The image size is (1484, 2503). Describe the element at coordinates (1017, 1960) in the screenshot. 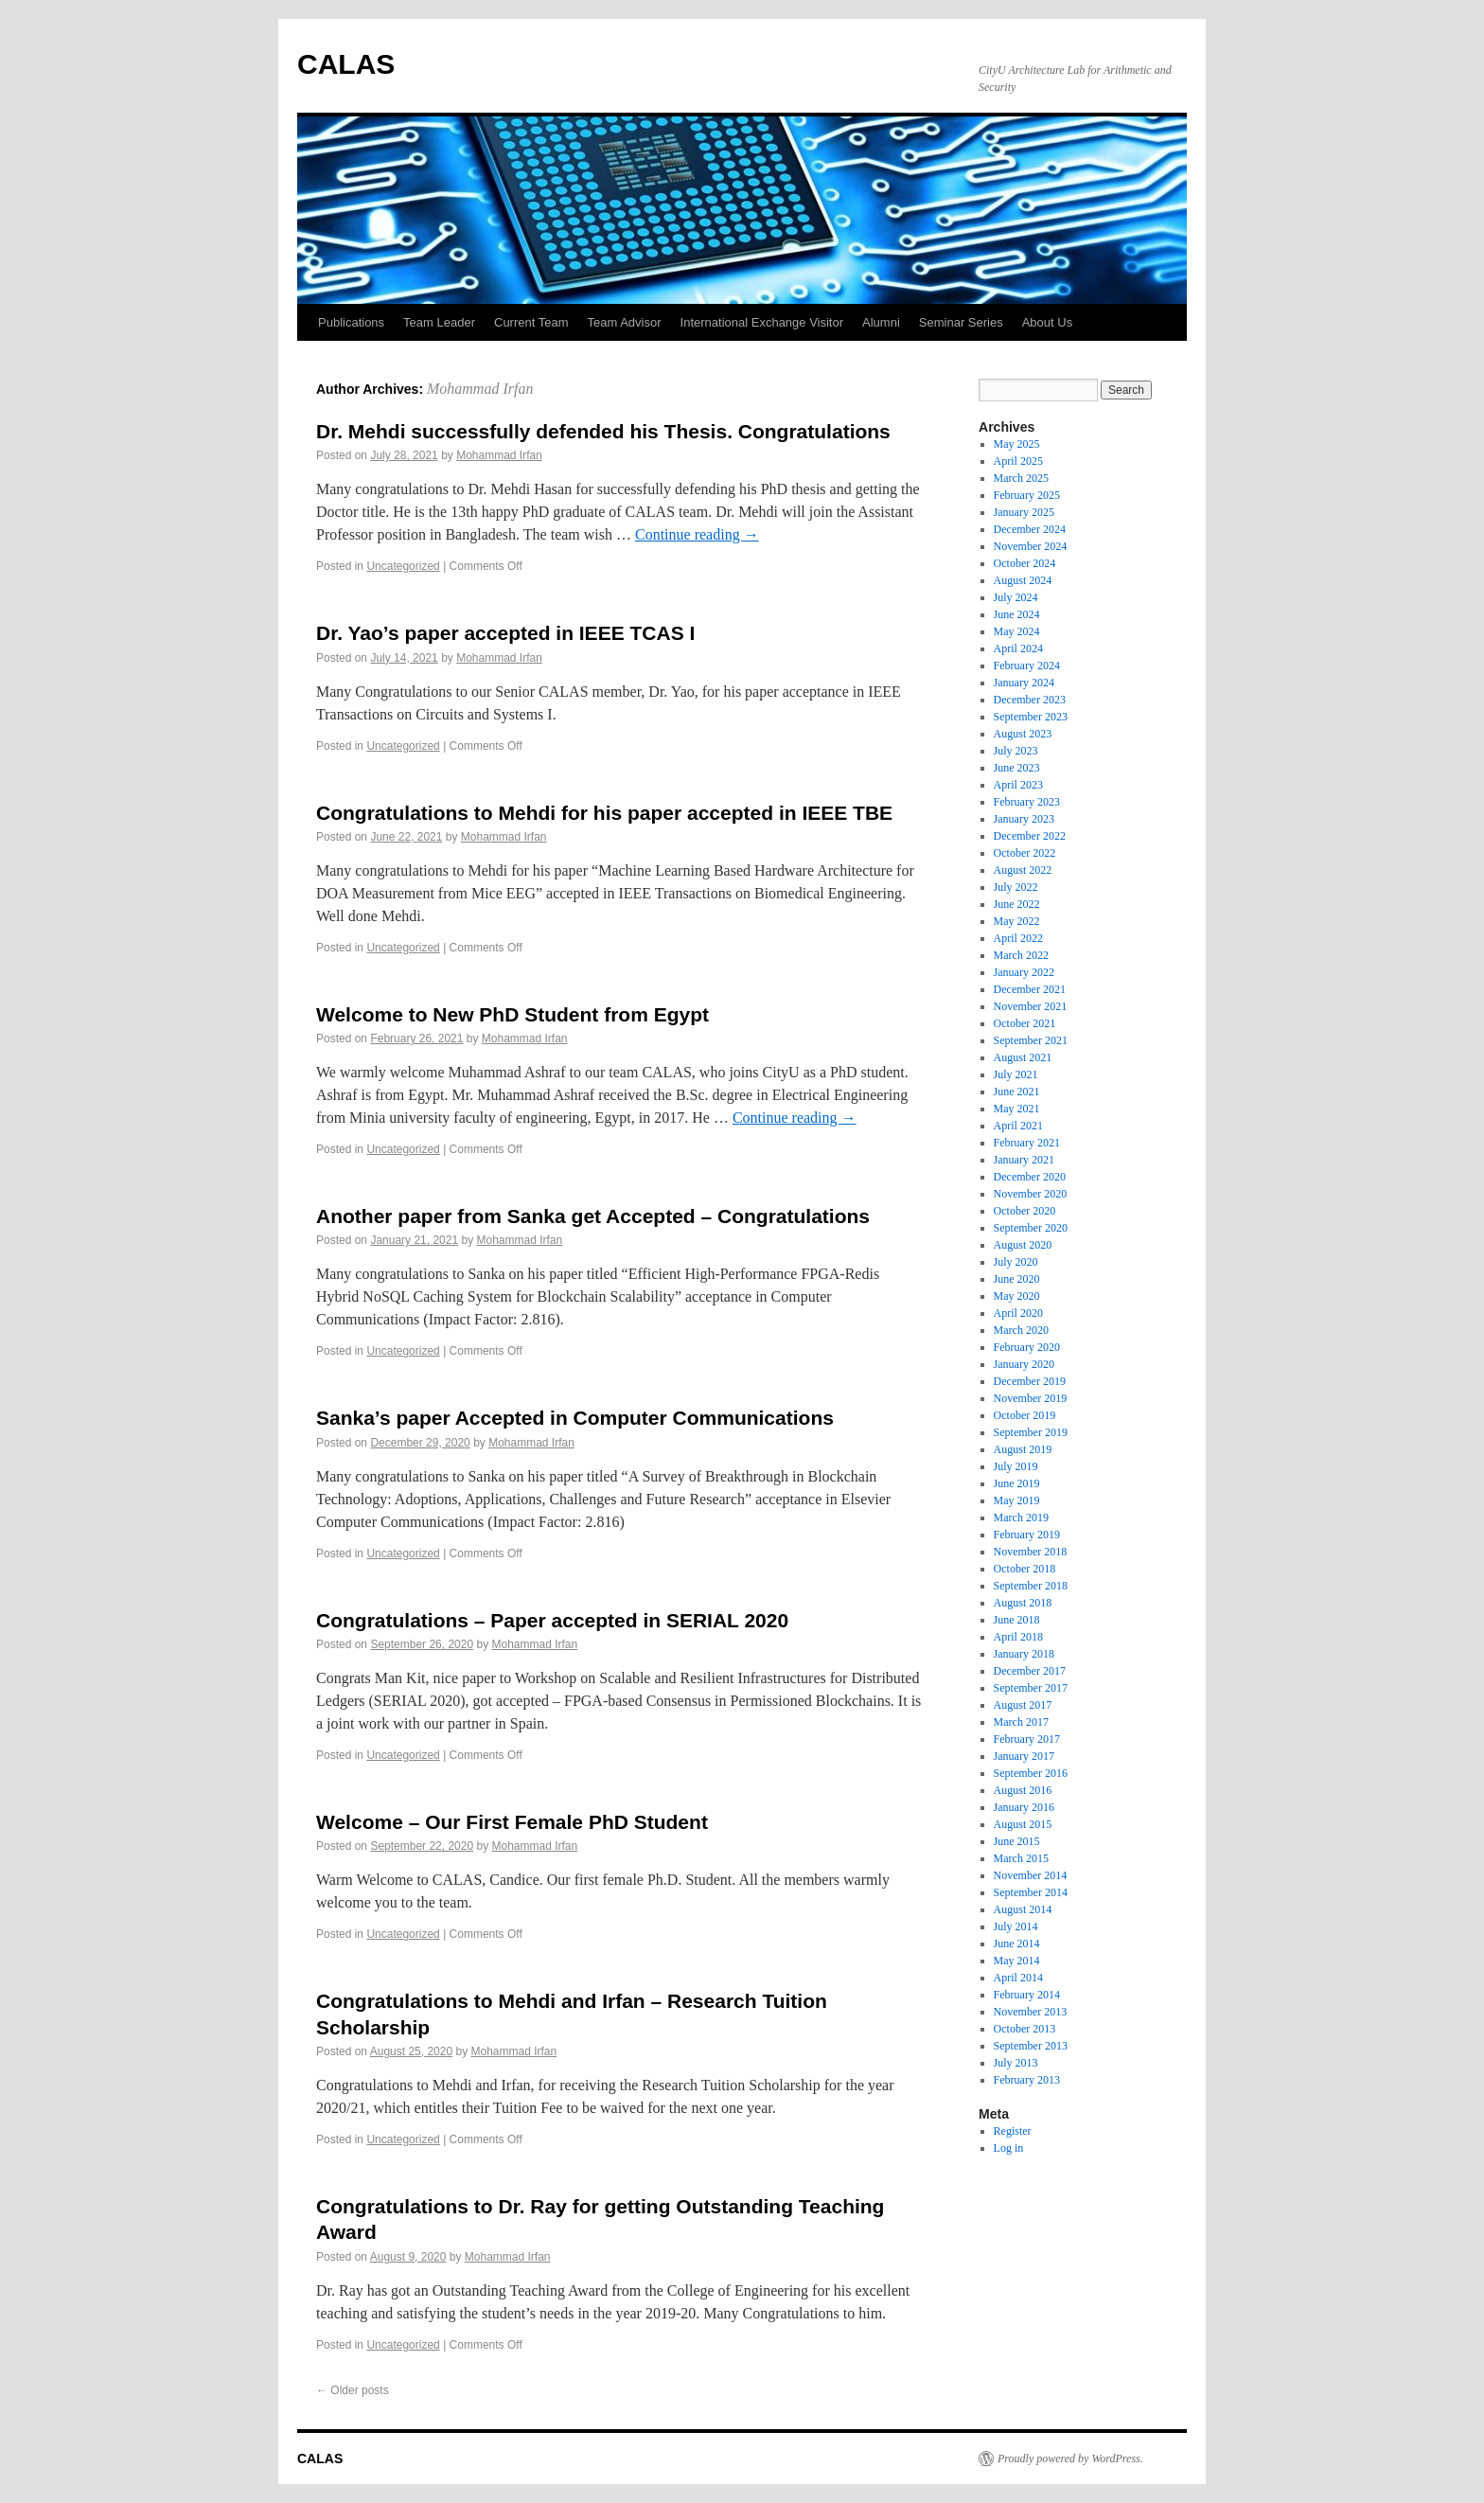

I see `May 2014` at that location.